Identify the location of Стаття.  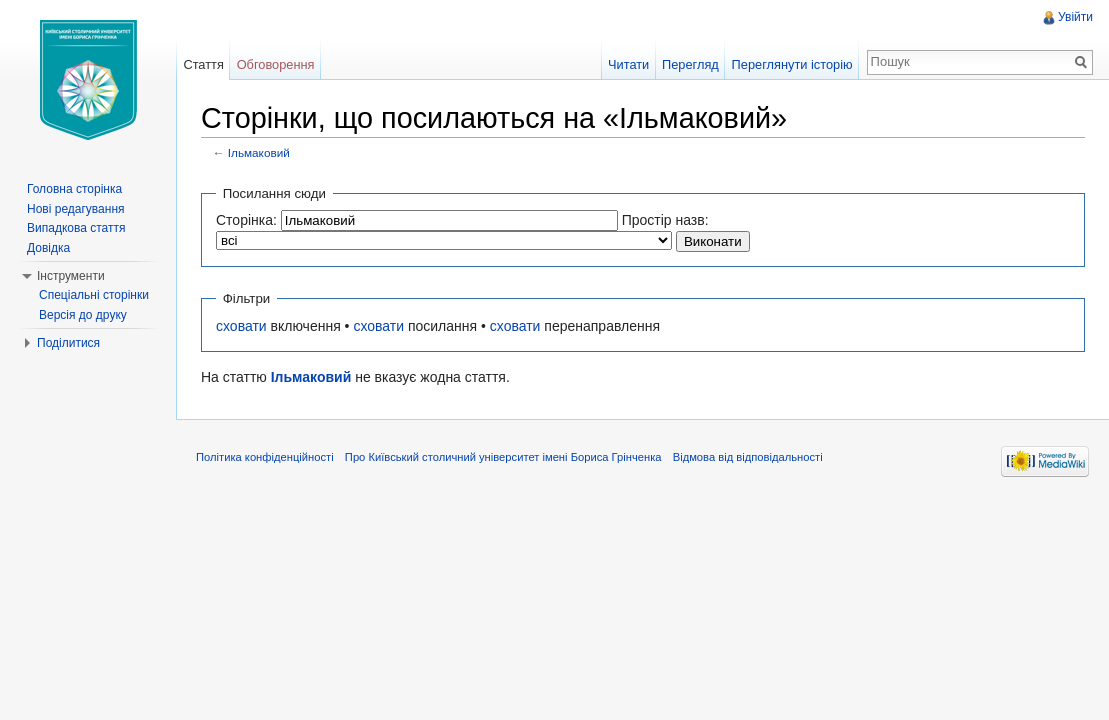
(203, 64).